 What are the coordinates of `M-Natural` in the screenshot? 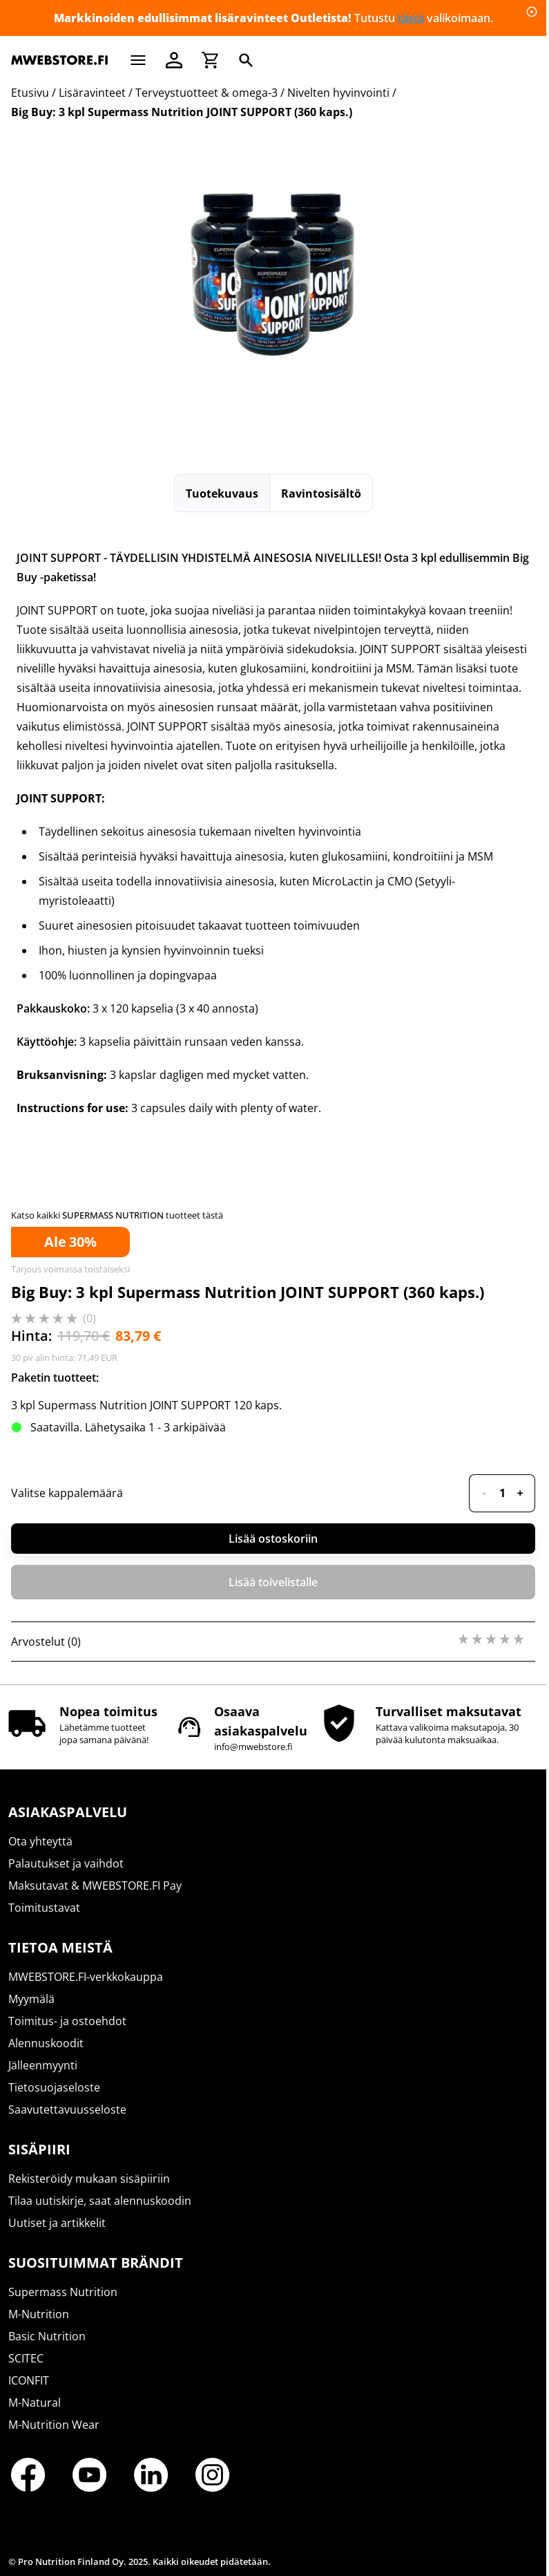 It's located at (34, 2402).